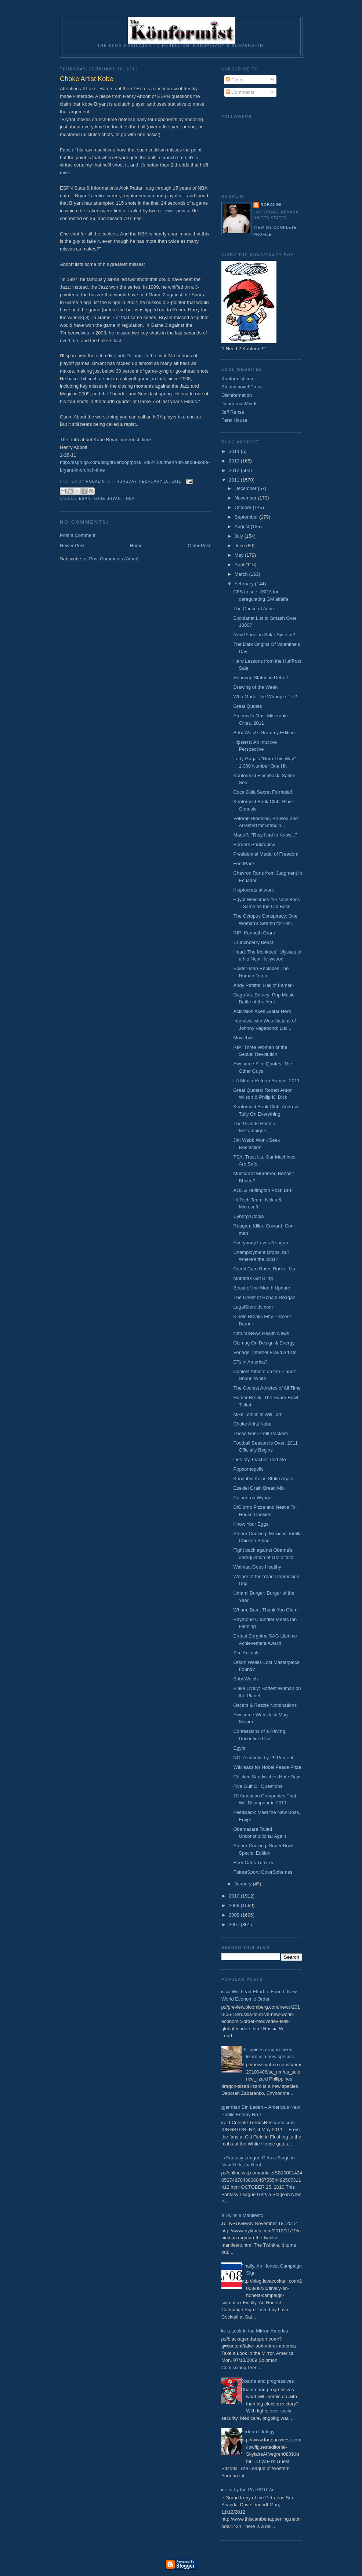  I want to click on Post a Comment, so click(77, 535).